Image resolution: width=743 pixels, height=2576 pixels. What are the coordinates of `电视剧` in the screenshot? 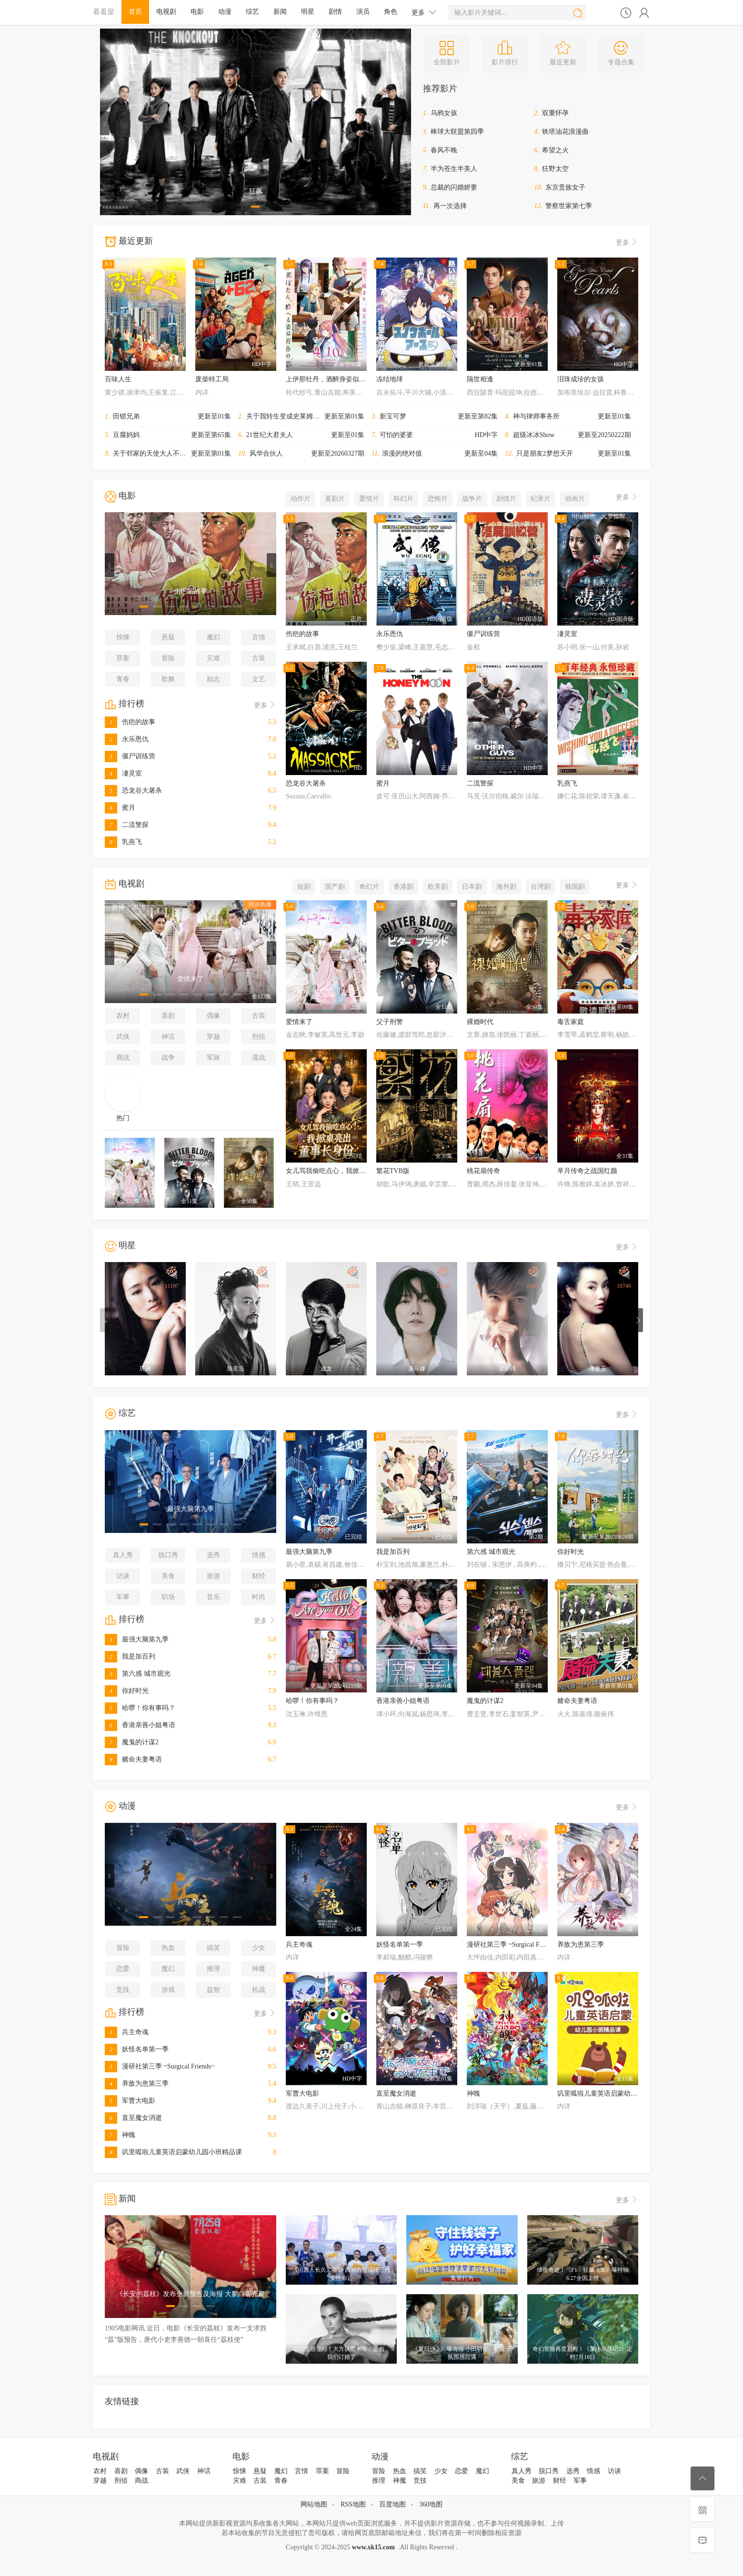 It's located at (166, 11).